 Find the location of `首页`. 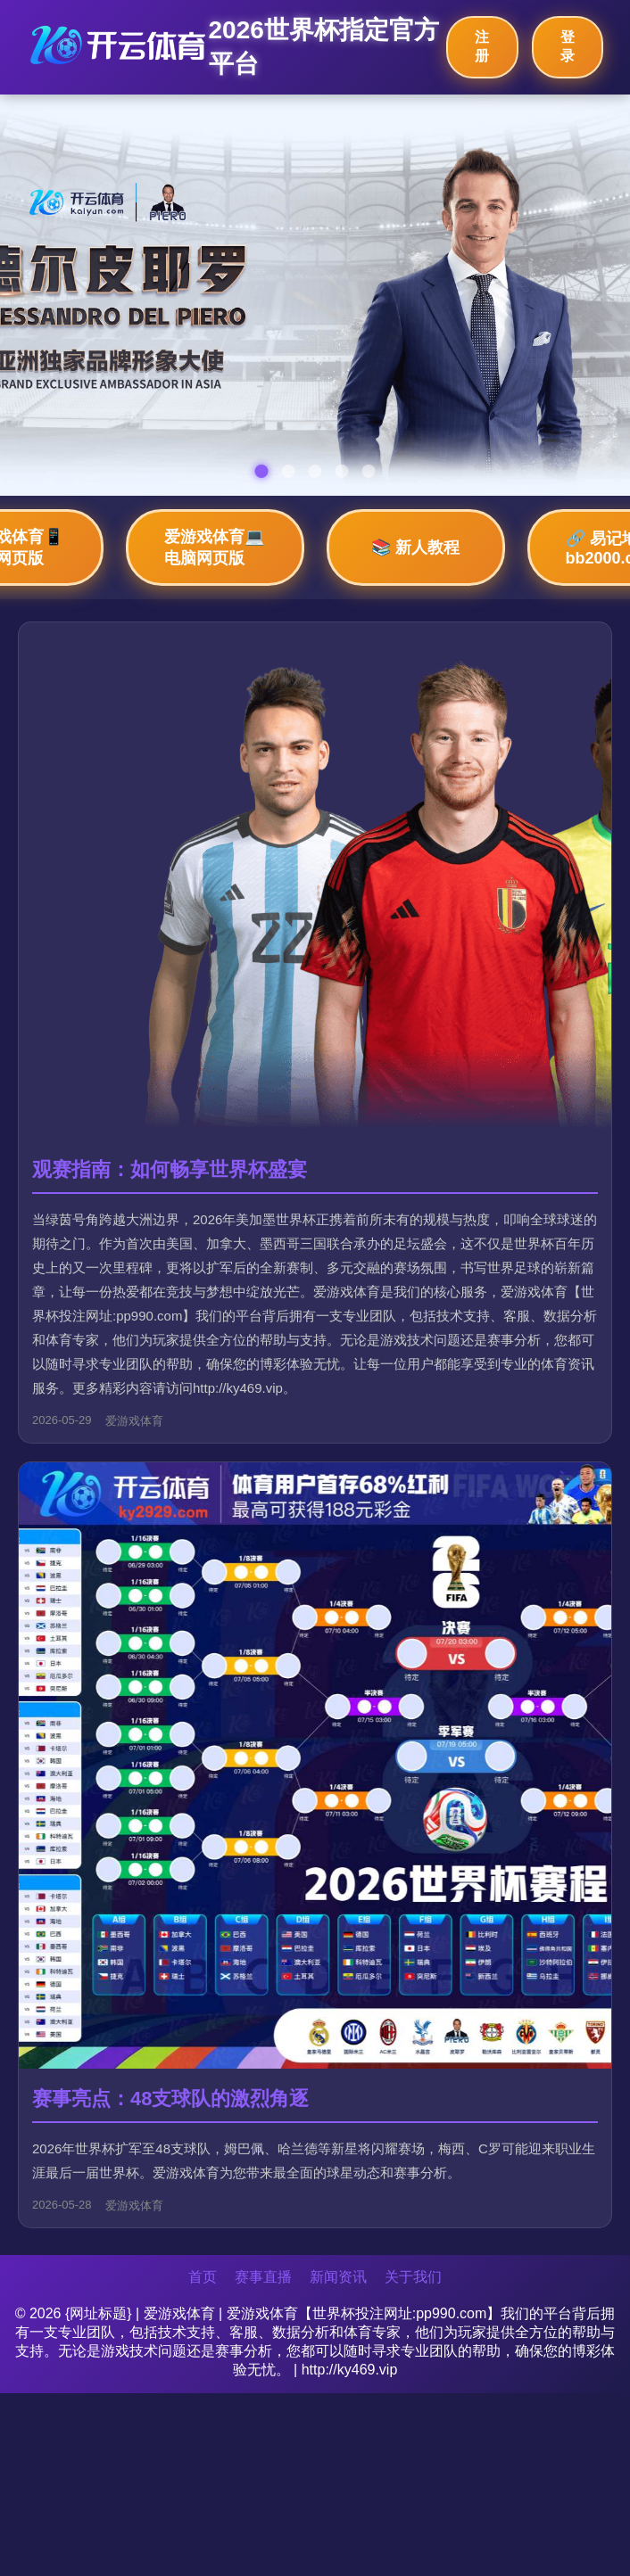

首页 is located at coordinates (202, 2276).